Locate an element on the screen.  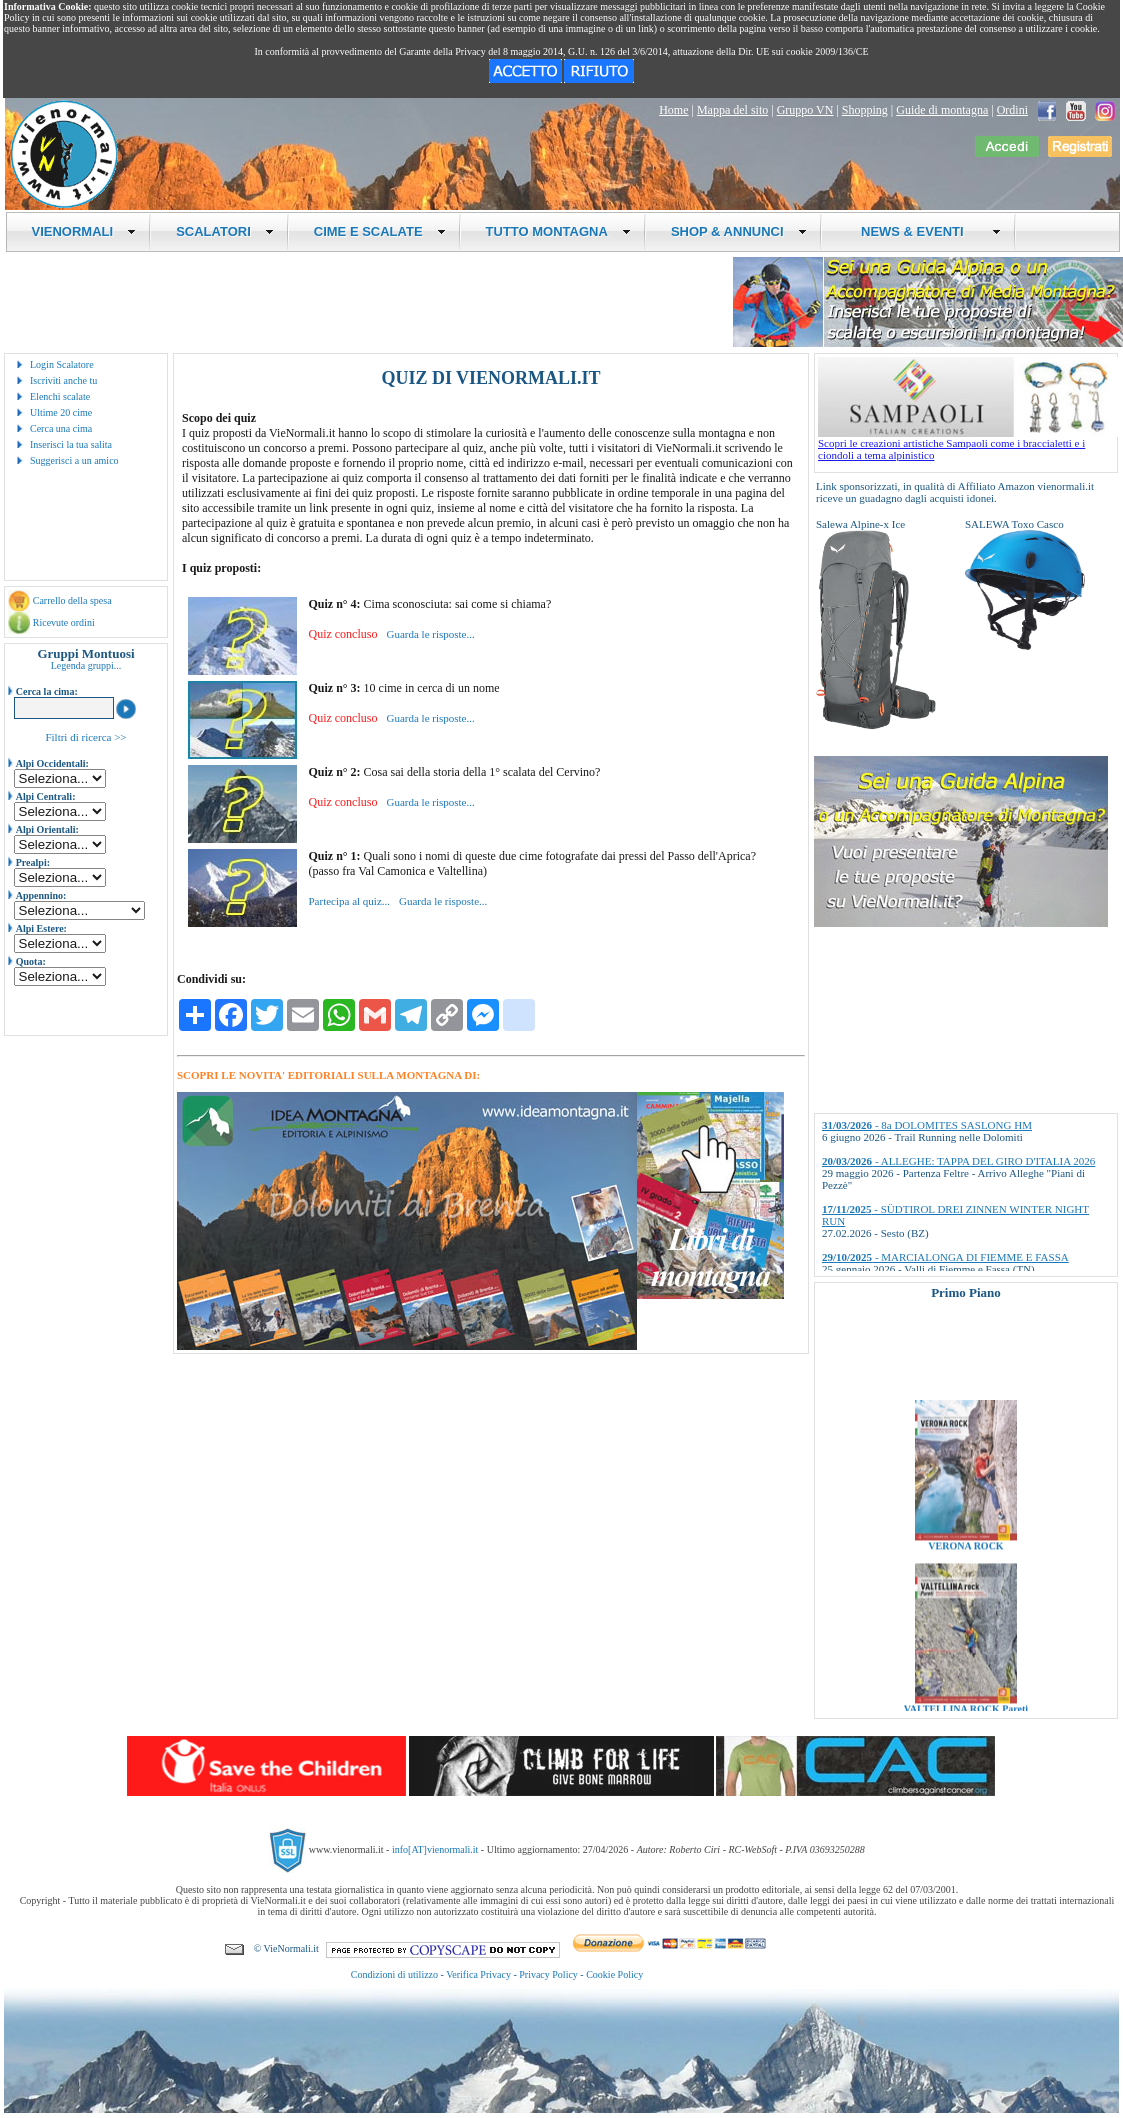
SCALATORI is located at coordinates (225, 231).